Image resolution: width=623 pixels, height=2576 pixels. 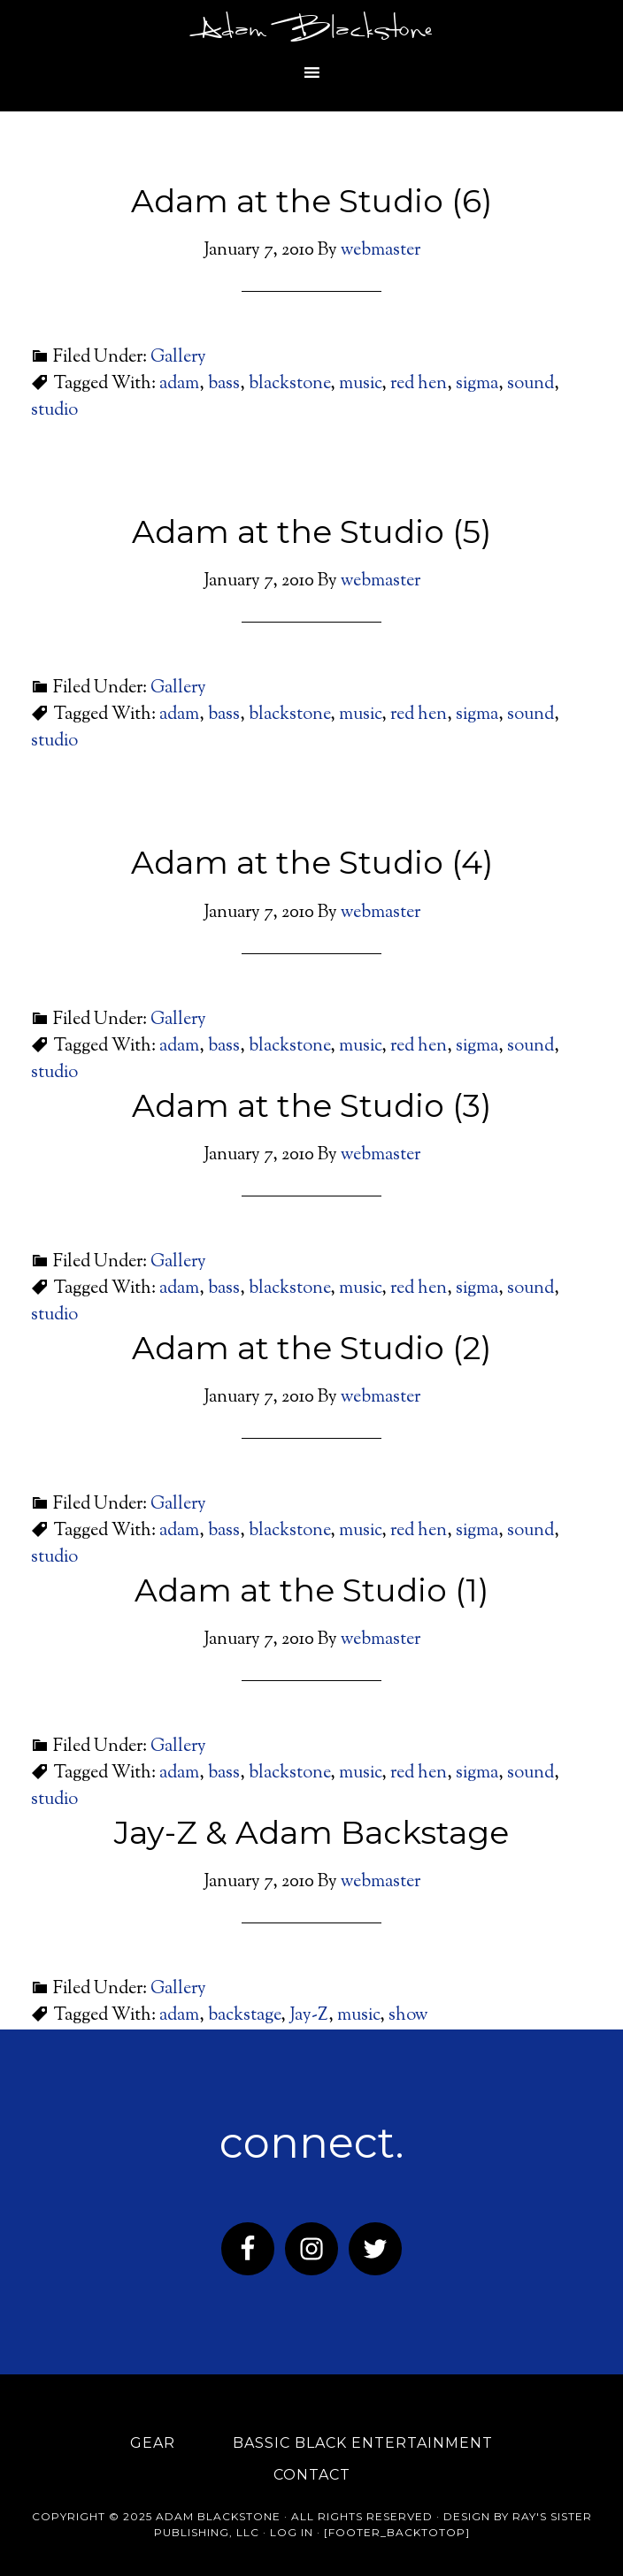 I want to click on adam, so click(x=179, y=384).